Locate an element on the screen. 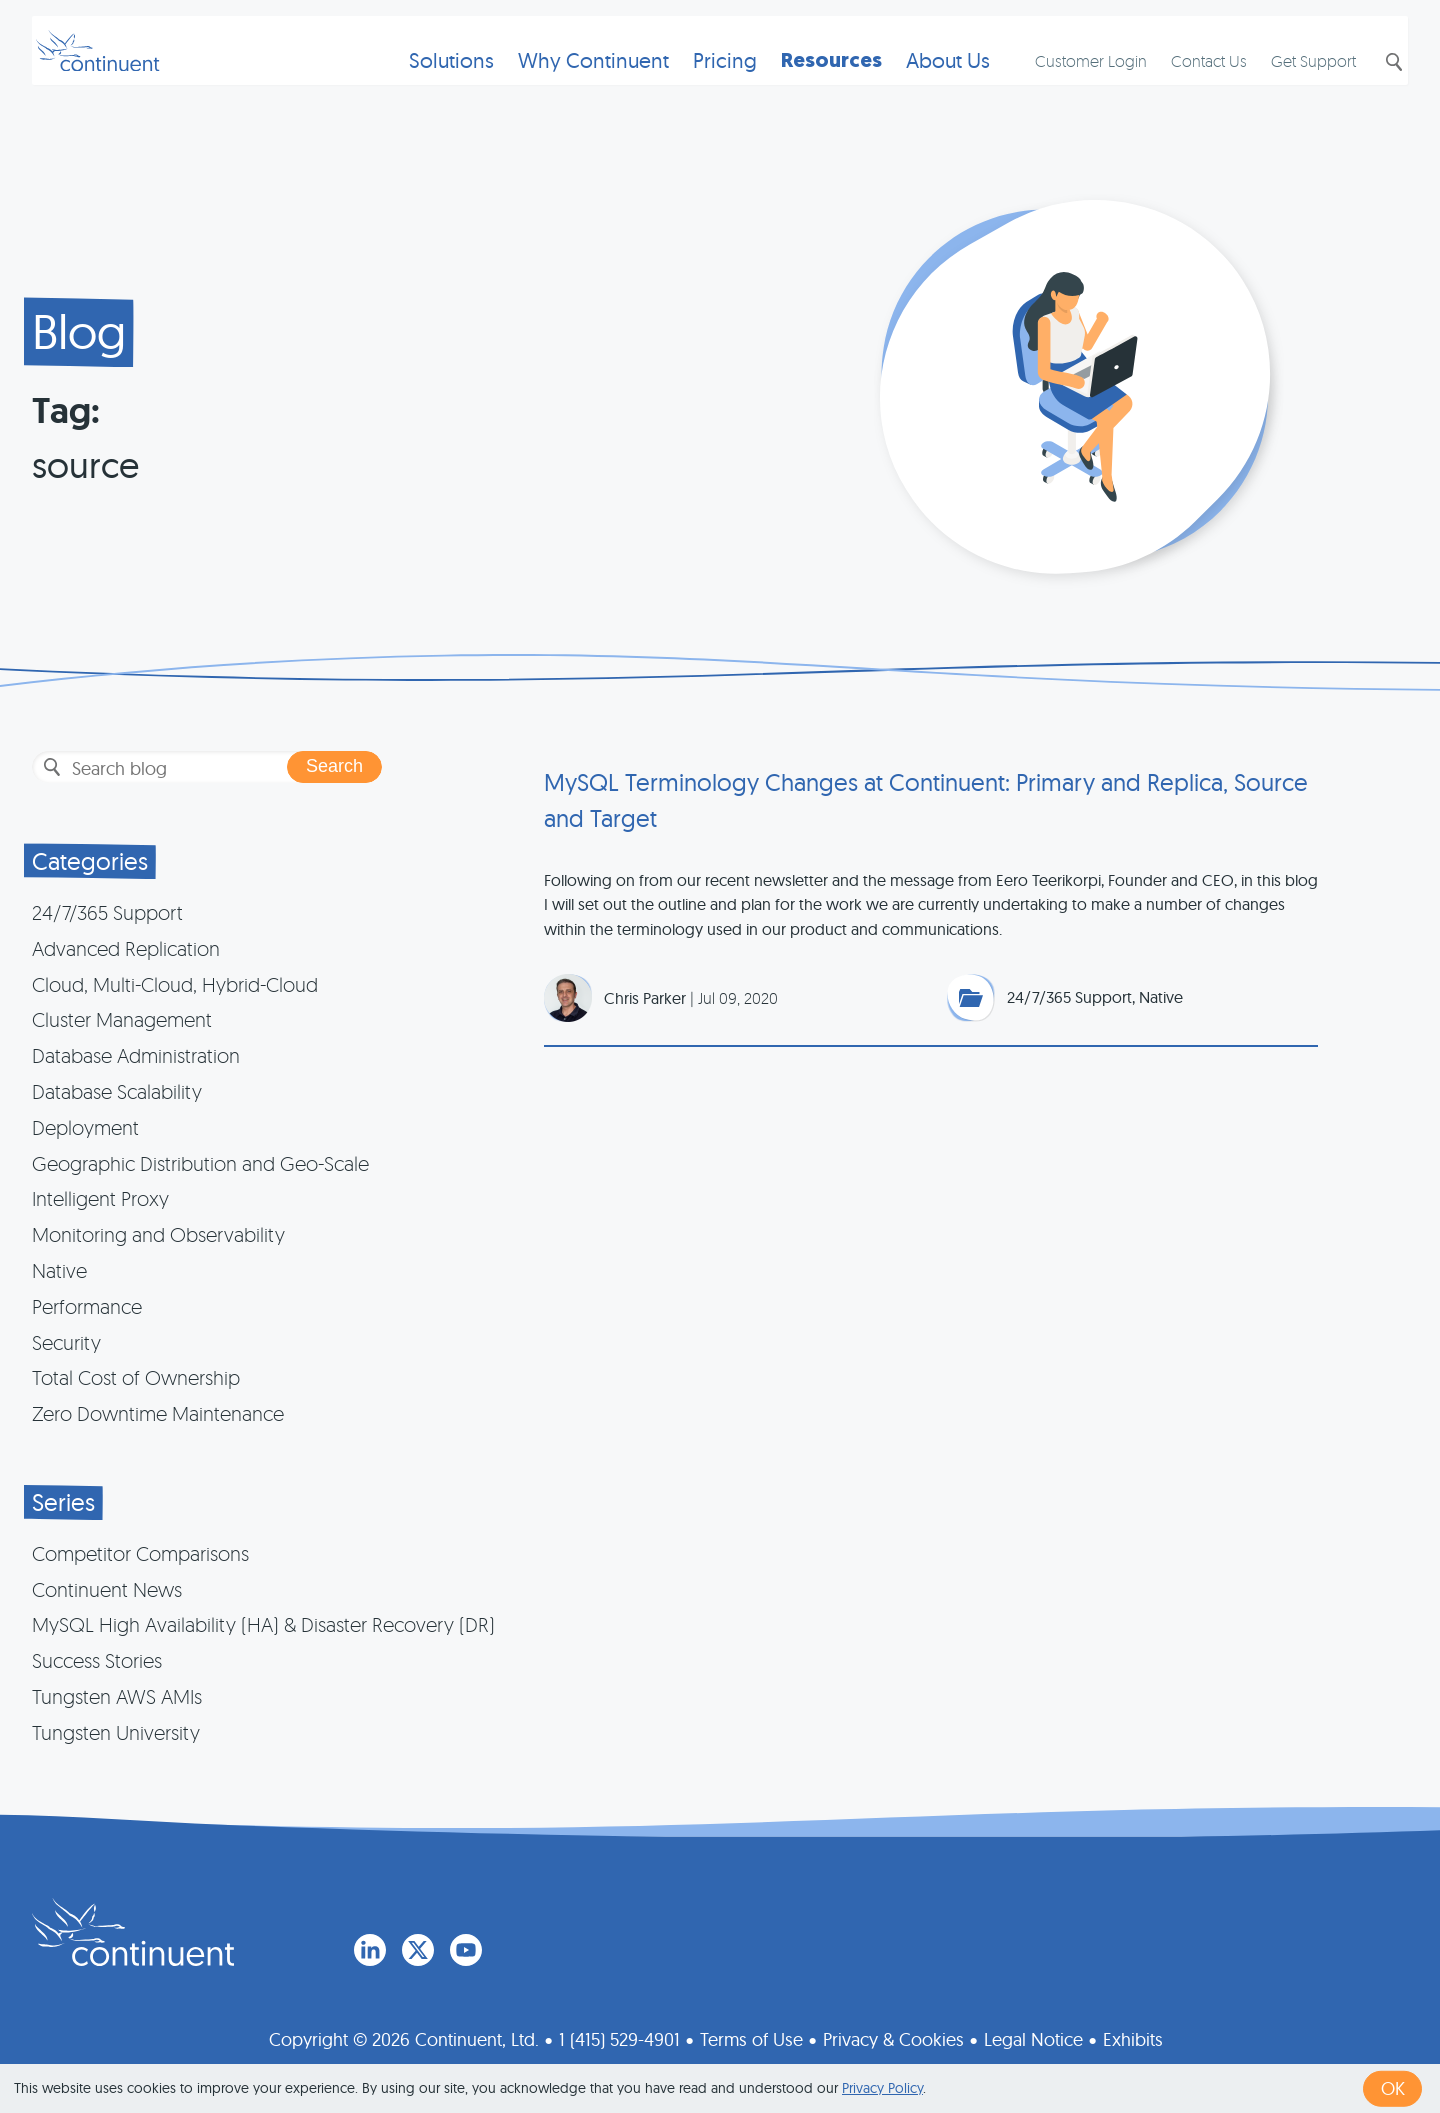 Image resolution: width=1440 pixels, height=2113 pixels. 1 (415) 529-4901 is located at coordinates (619, 2035).